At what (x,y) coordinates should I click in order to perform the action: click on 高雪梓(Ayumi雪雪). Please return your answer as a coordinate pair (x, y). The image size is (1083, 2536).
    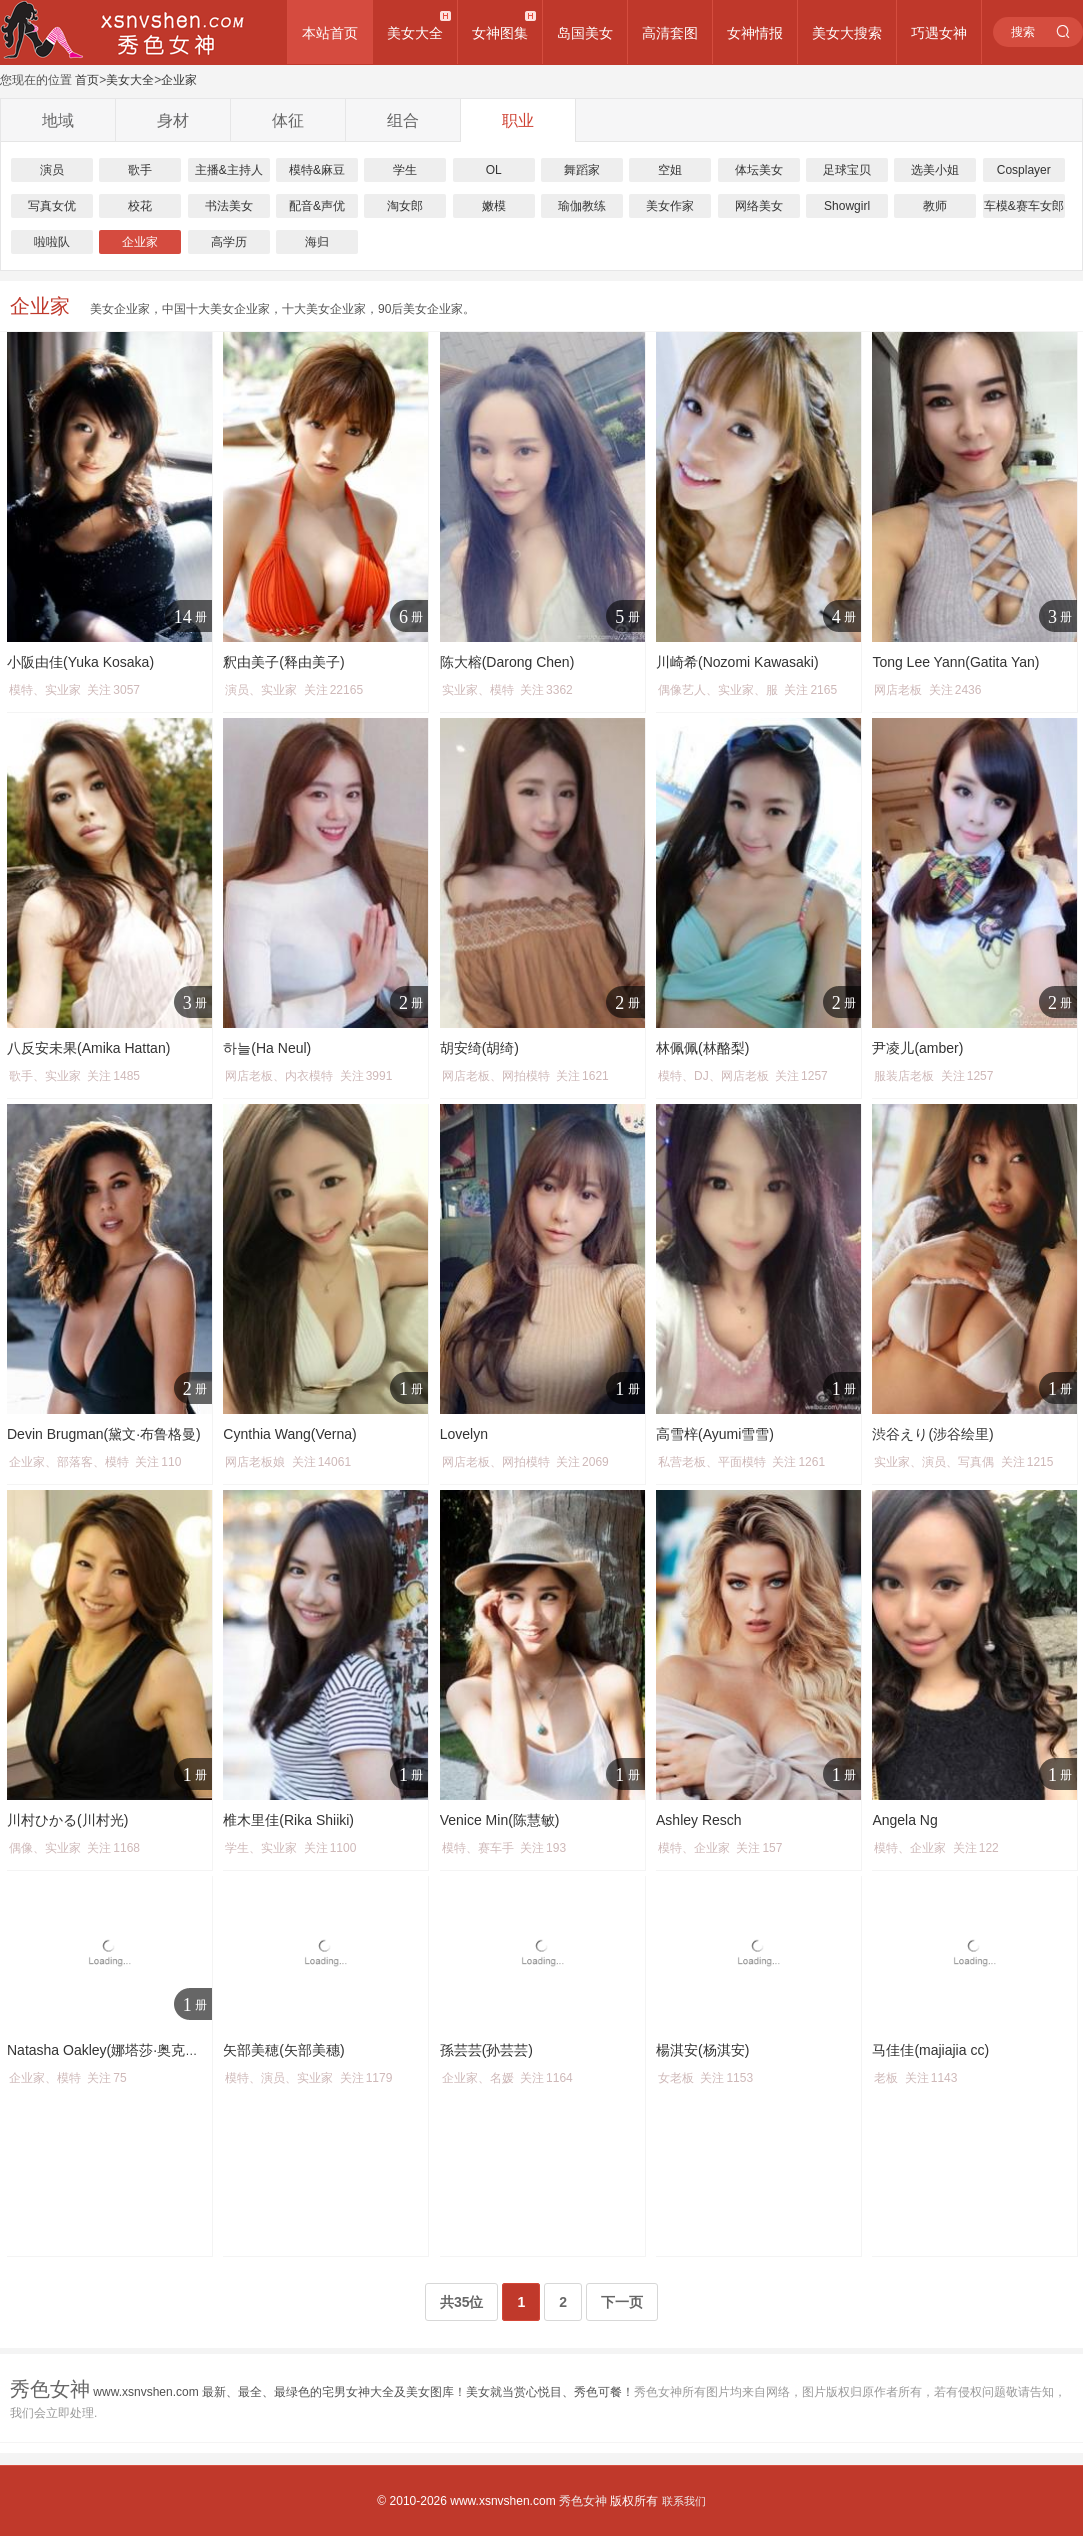
    Looking at the image, I should click on (715, 1434).